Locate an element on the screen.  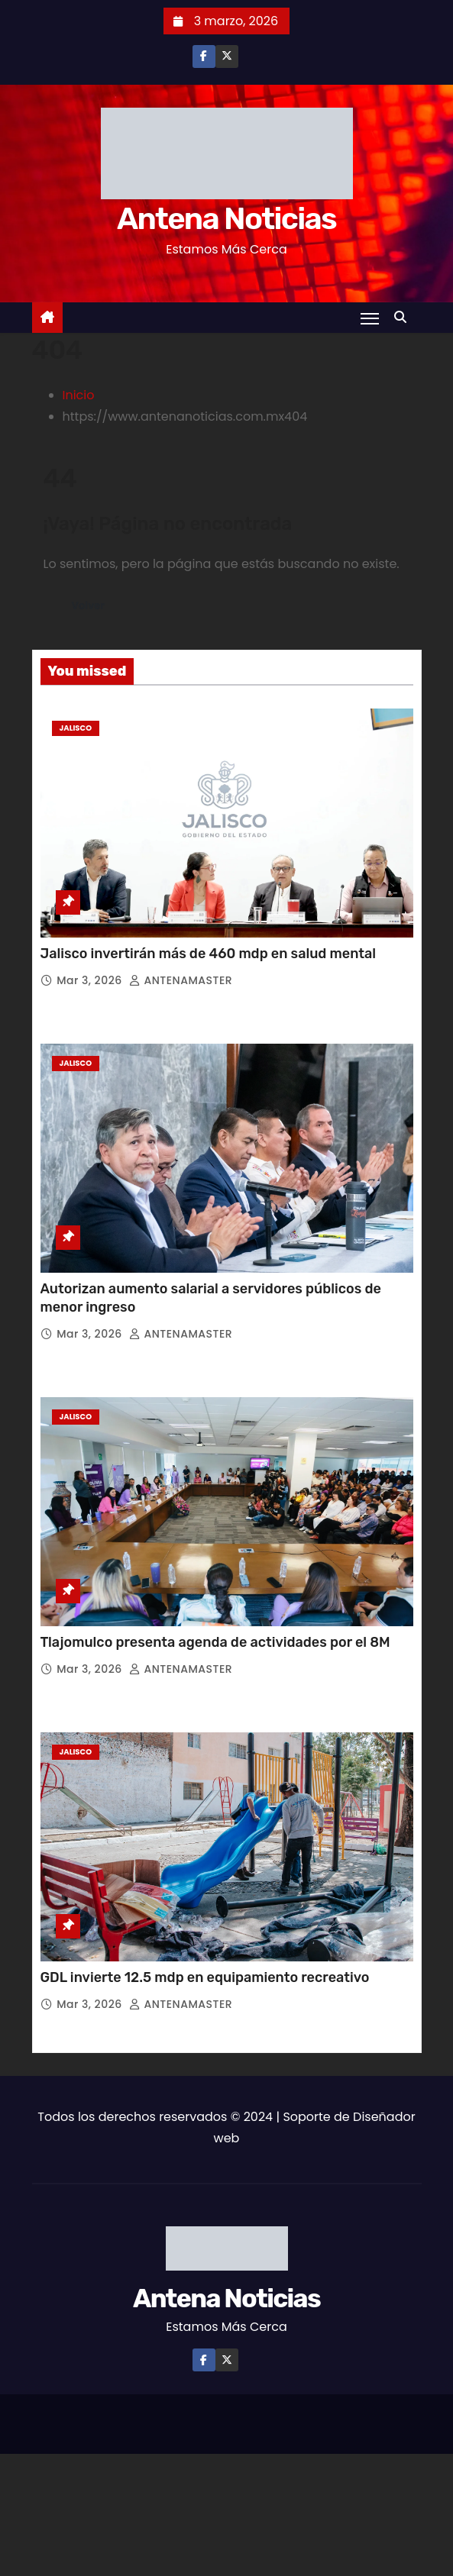
ANTENAMASTER is located at coordinates (180, 980).